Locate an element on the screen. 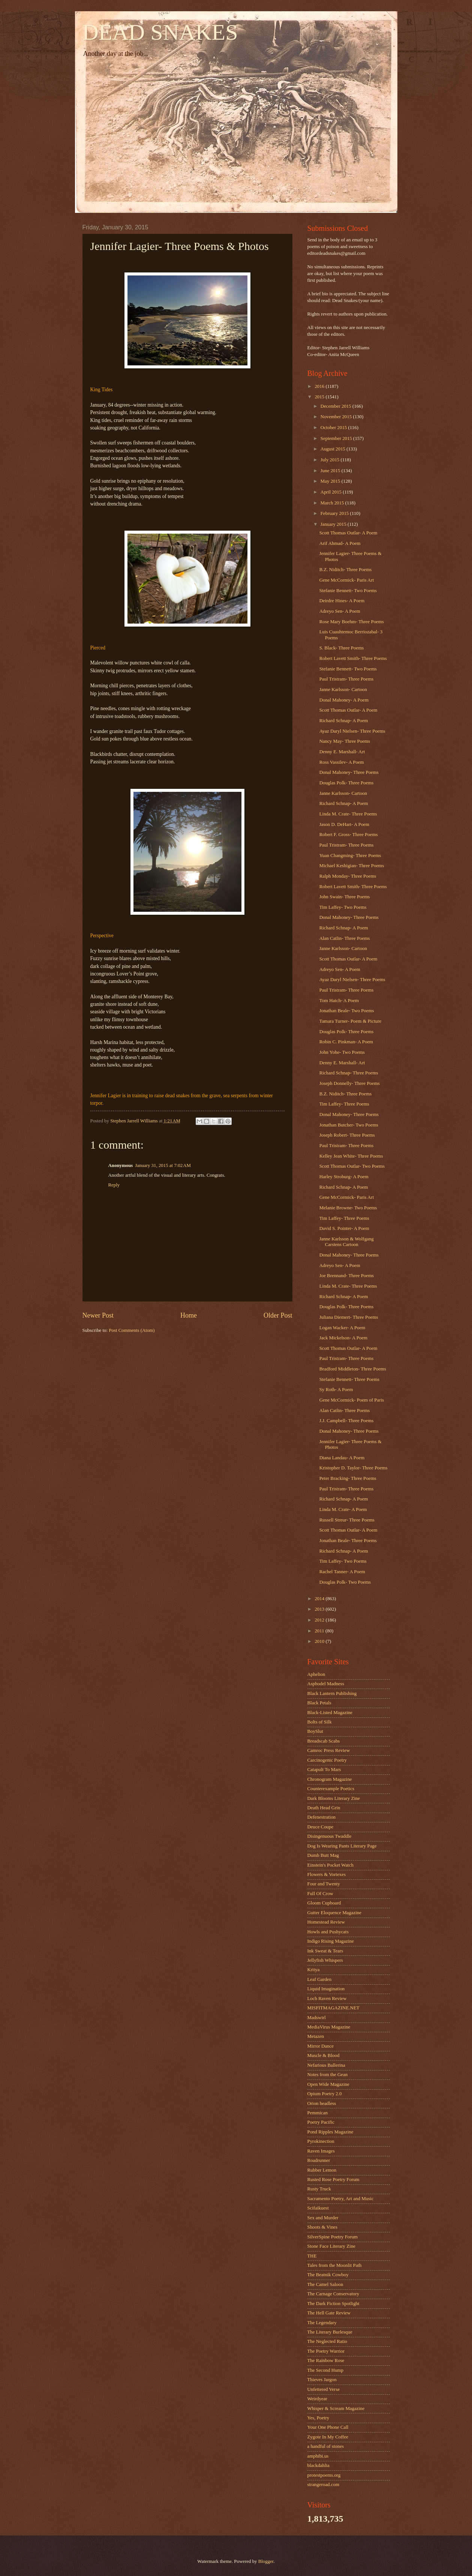  Tales from the Moonlit Path is located at coordinates (334, 2265).